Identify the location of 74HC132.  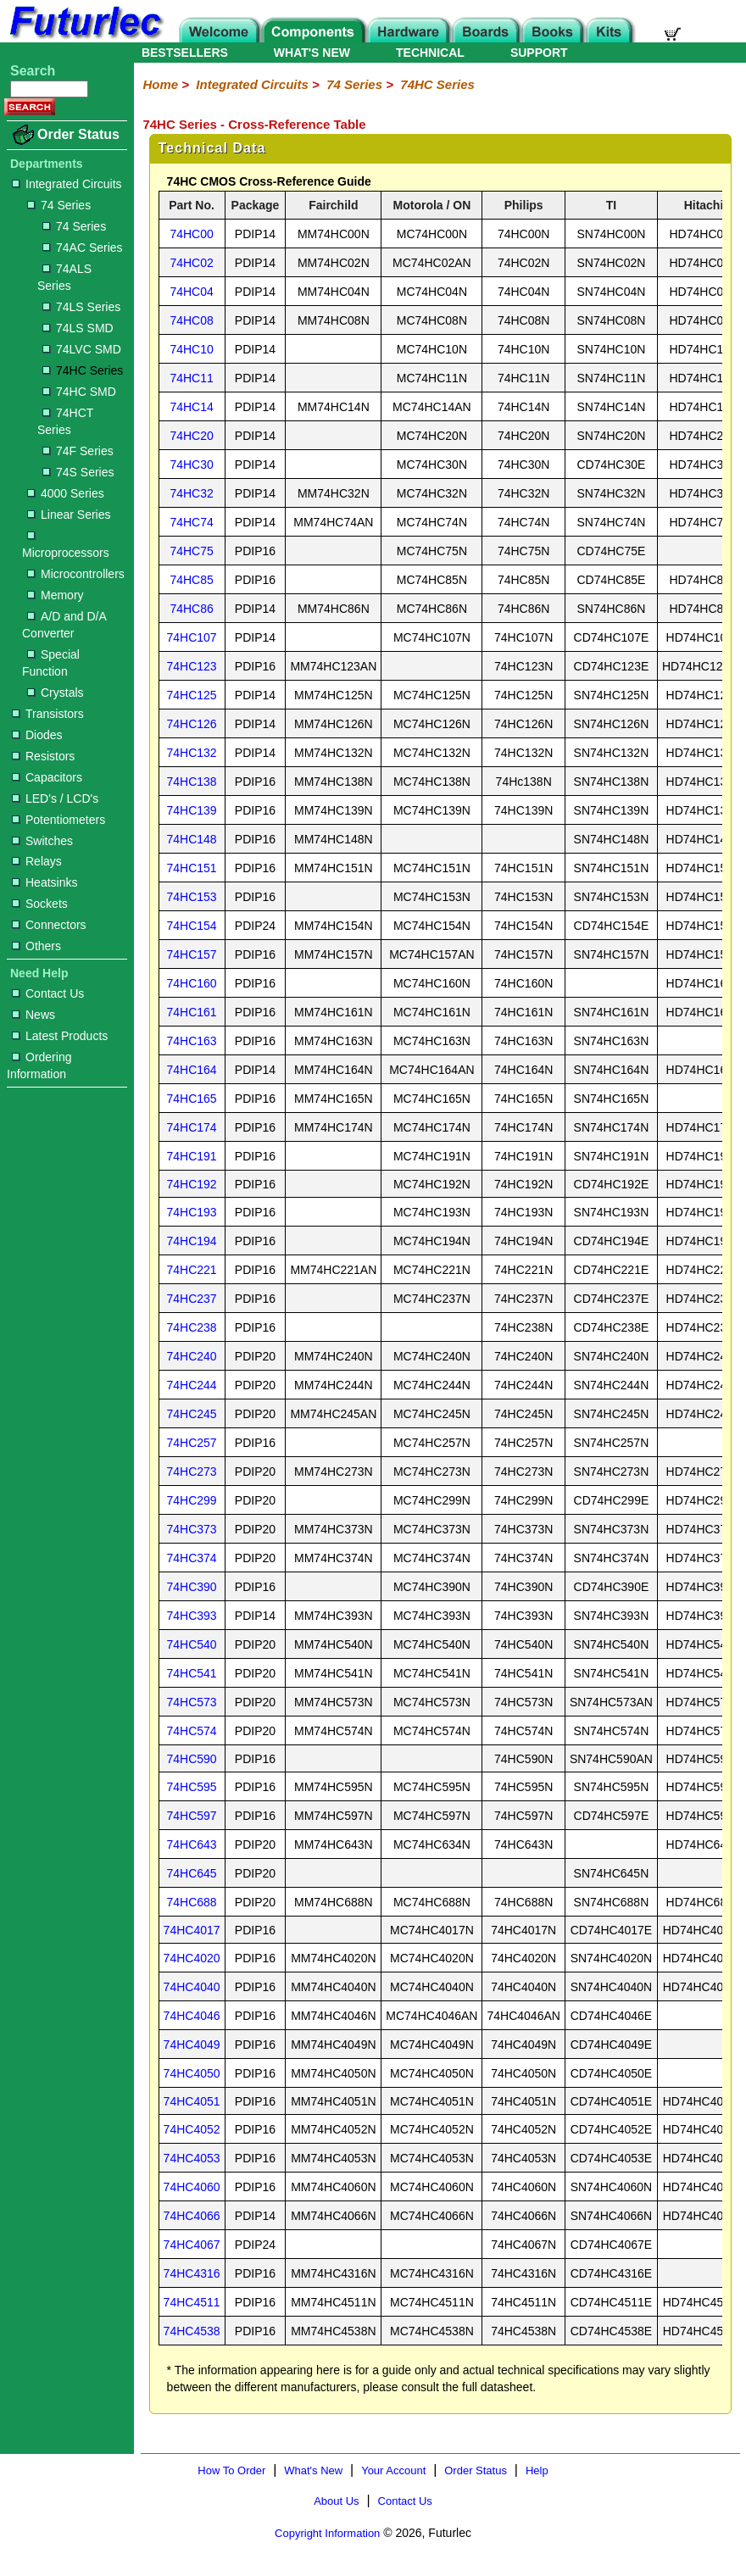
(192, 752).